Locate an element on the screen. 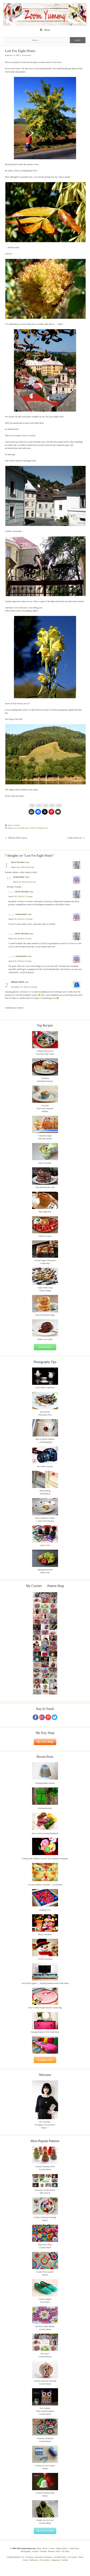 Image resolution: width=90 pixels, height=2576 pixels. My Shop is located at coordinates (65, 2551).